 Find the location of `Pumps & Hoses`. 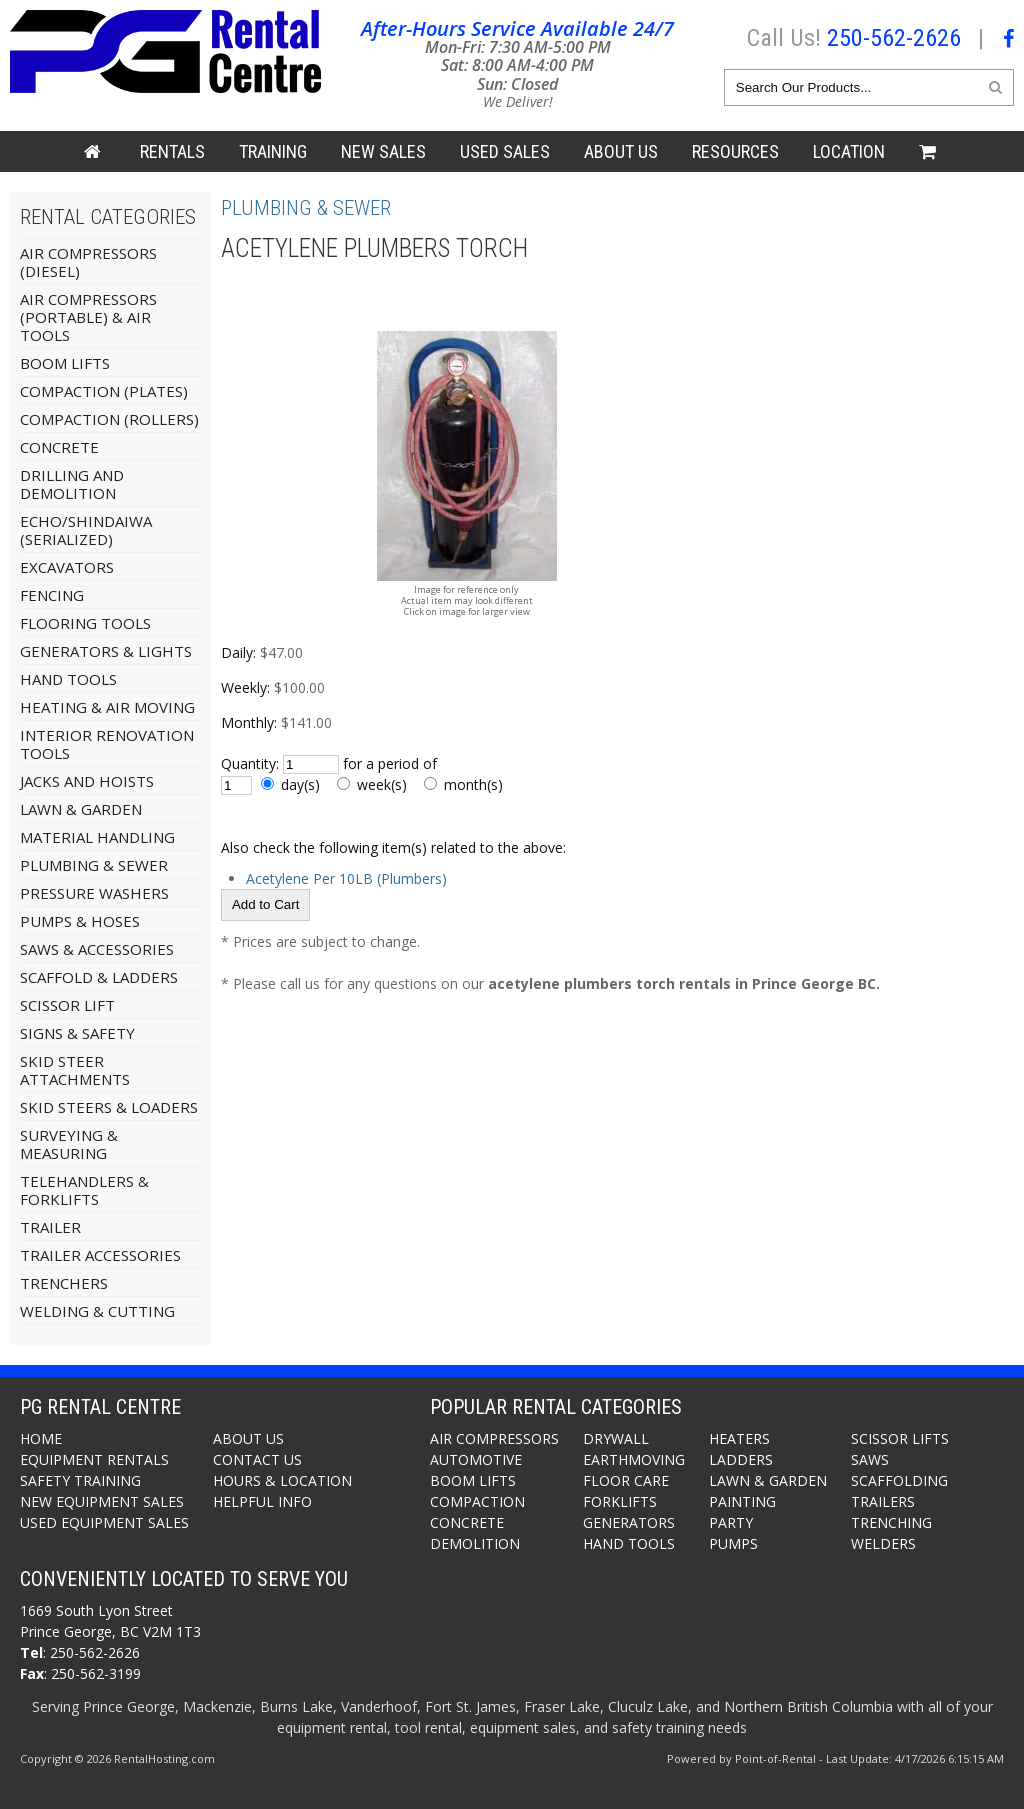

Pumps & Hoses is located at coordinates (80, 921).